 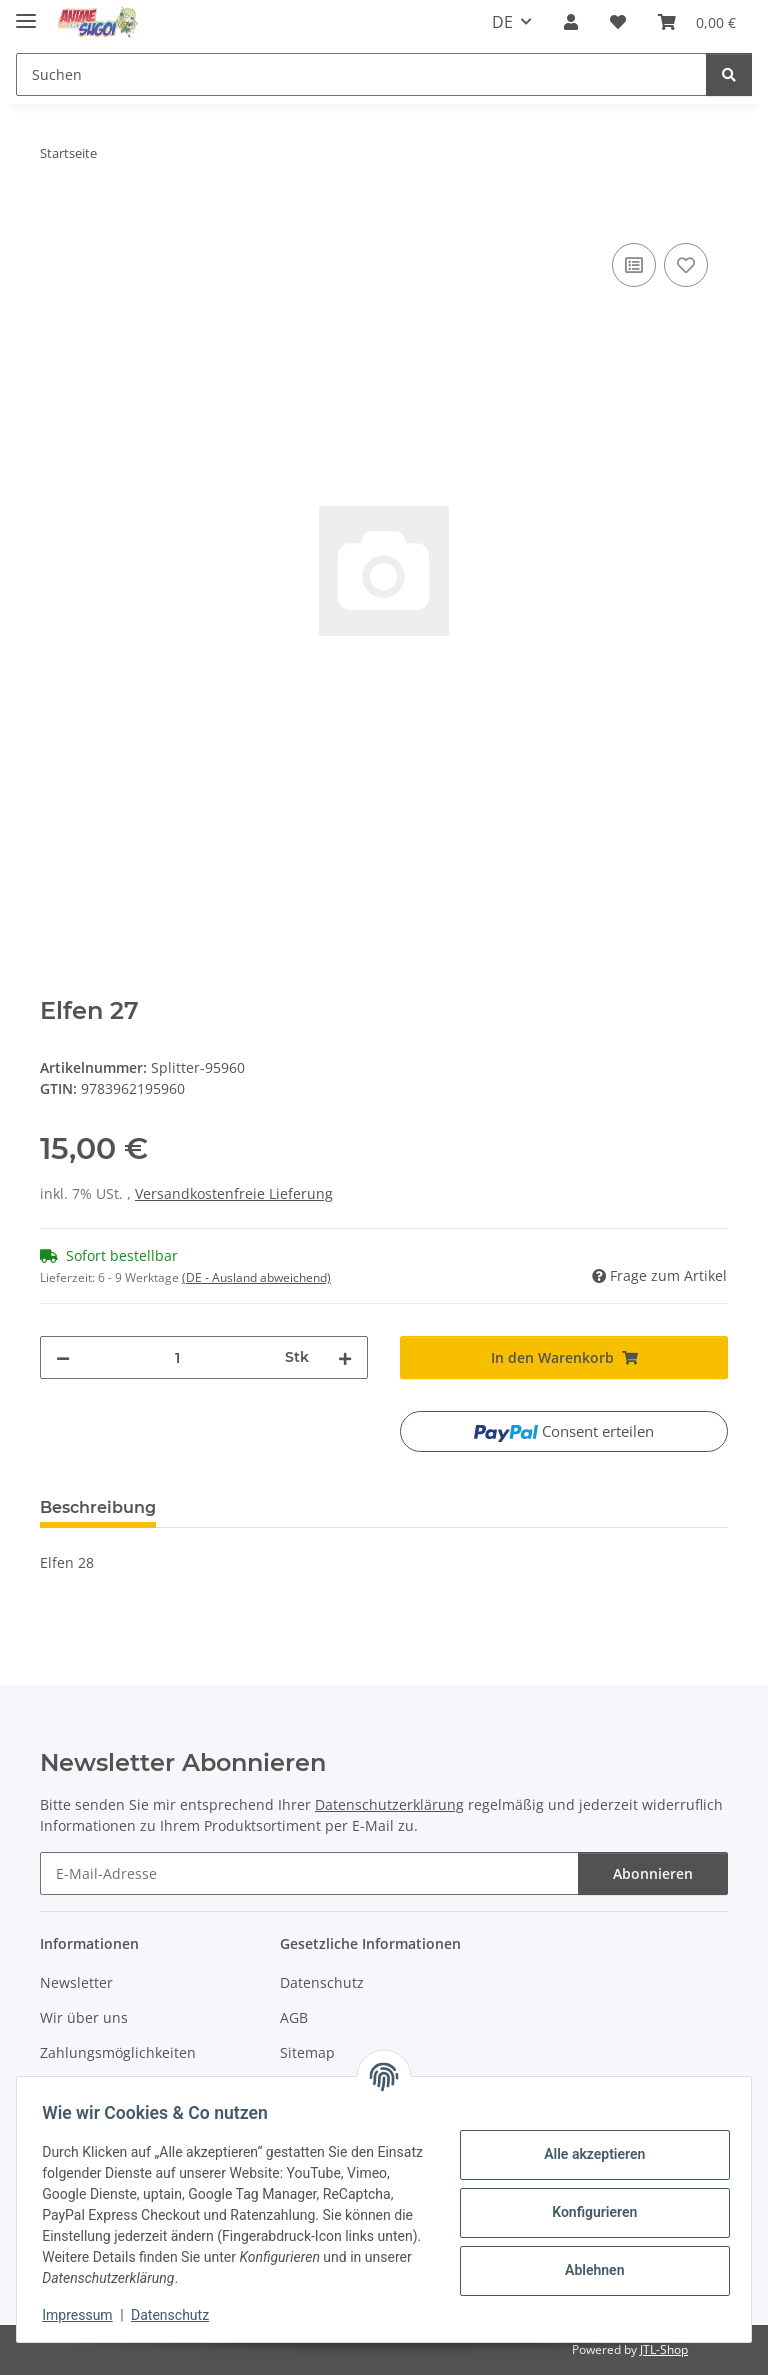 What do you see at coordinates (63, 1357) in the screenshot?
I see `[Menge verringern]` at bounding box center [63, 1357].